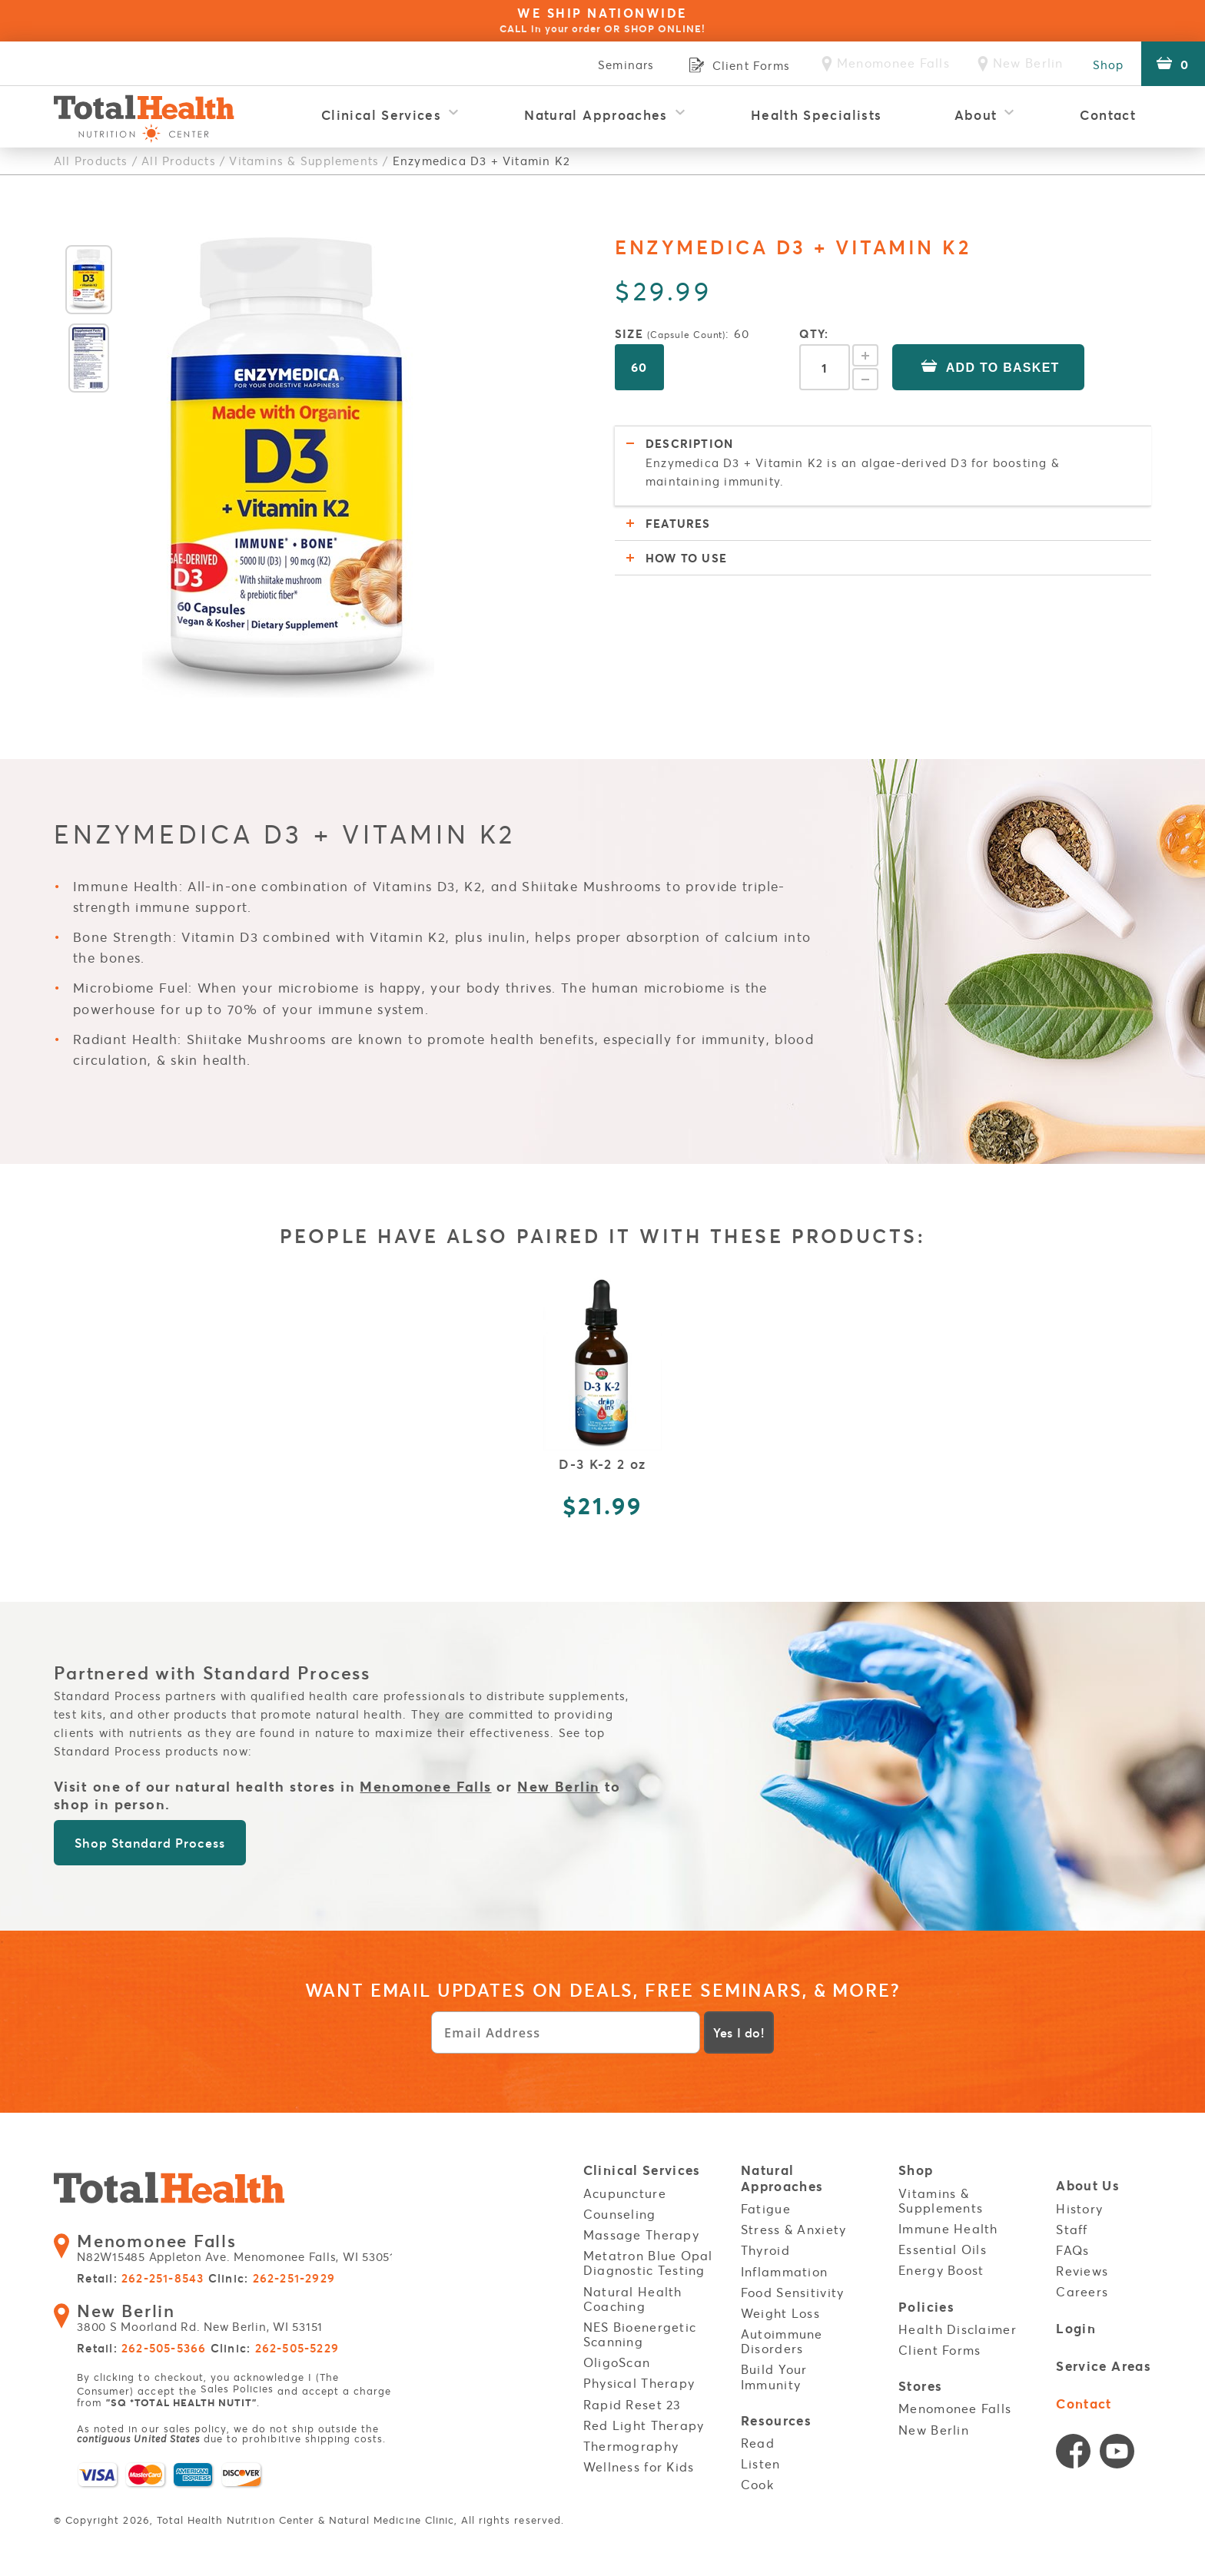 The height and width of the screenshot is (2576, 1205). I want to click on Reviews, so click(1082, 2271).